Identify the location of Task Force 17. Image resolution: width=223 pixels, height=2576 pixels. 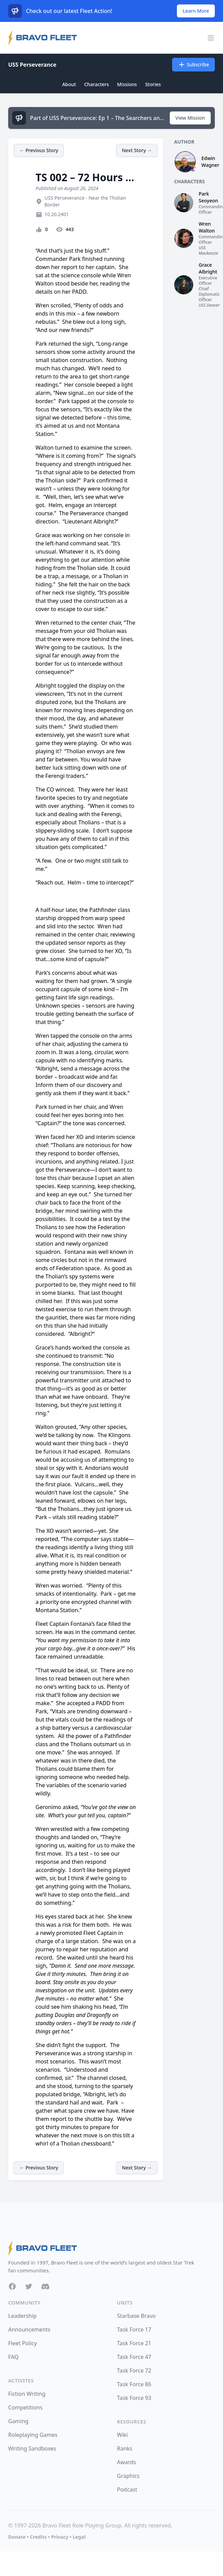
(134, 2329).